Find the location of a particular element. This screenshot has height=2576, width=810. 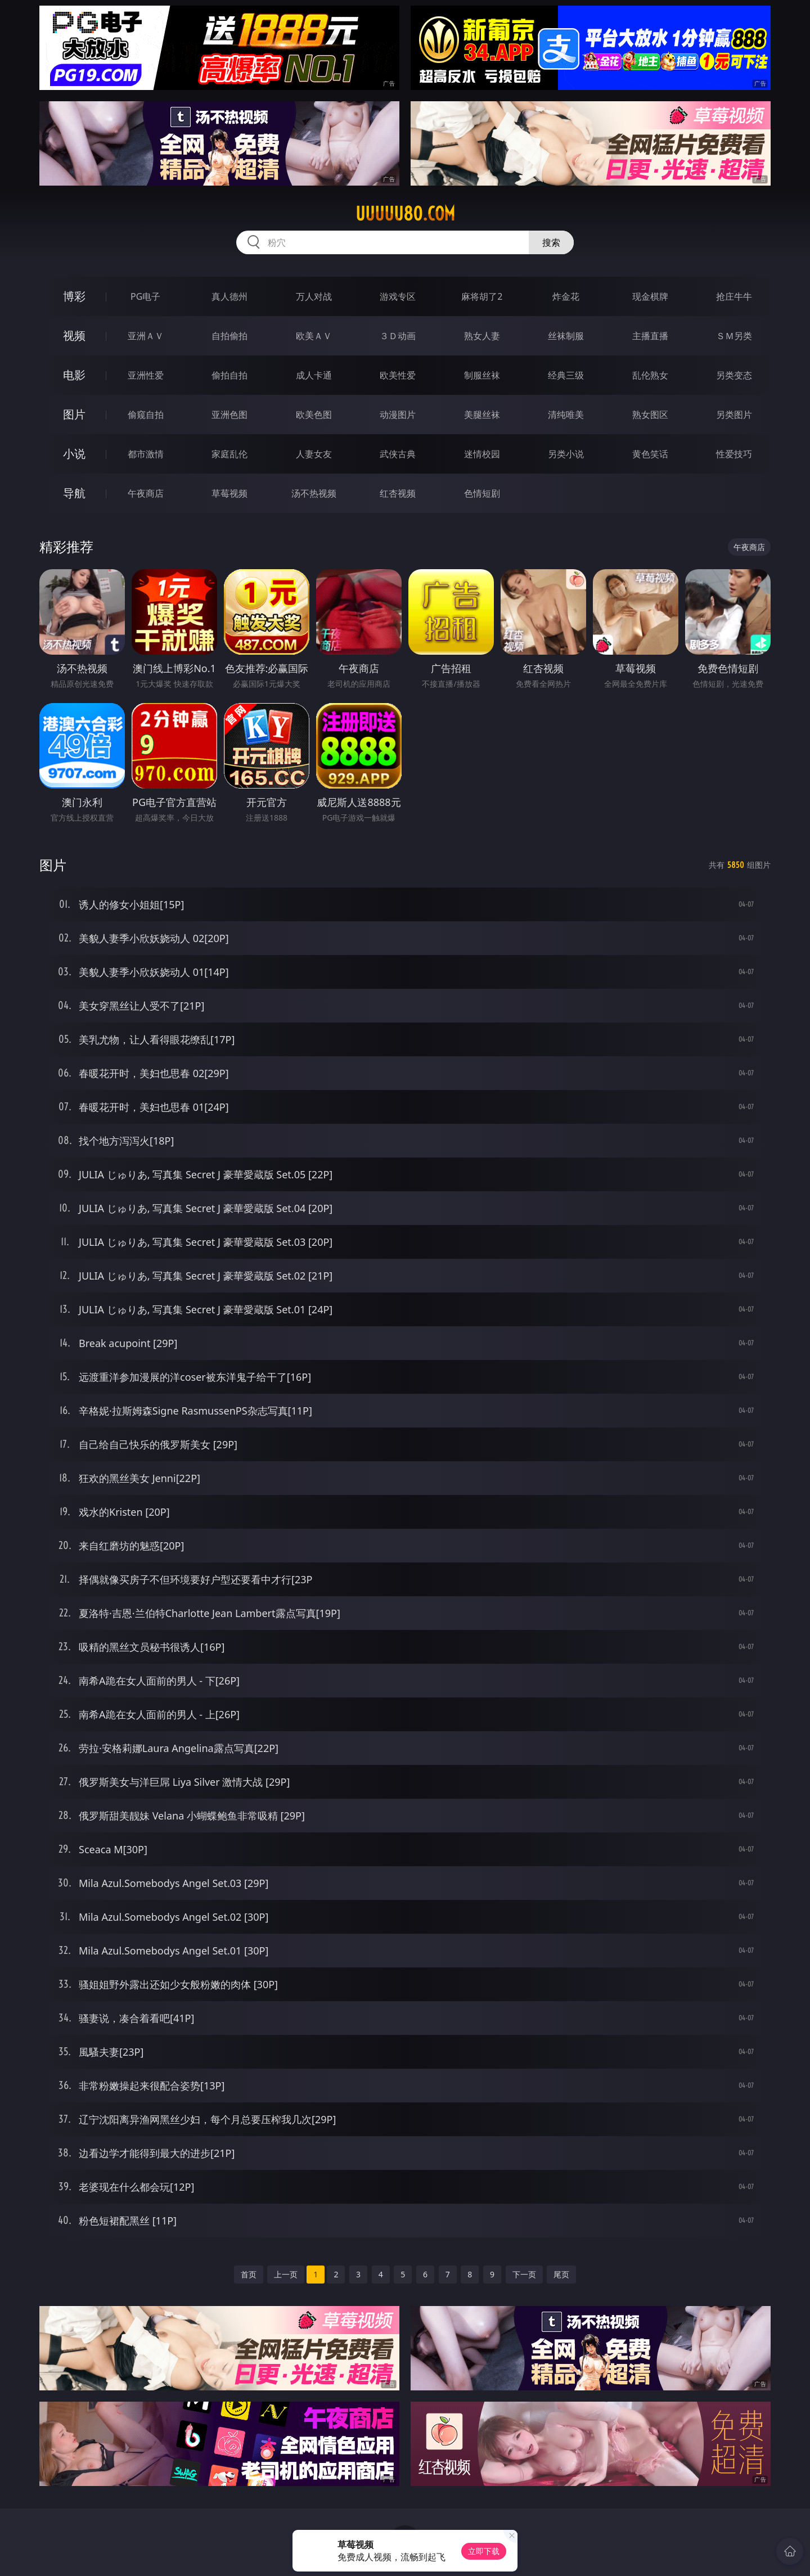

黄色笑话 is located at coordinates (650, 454).